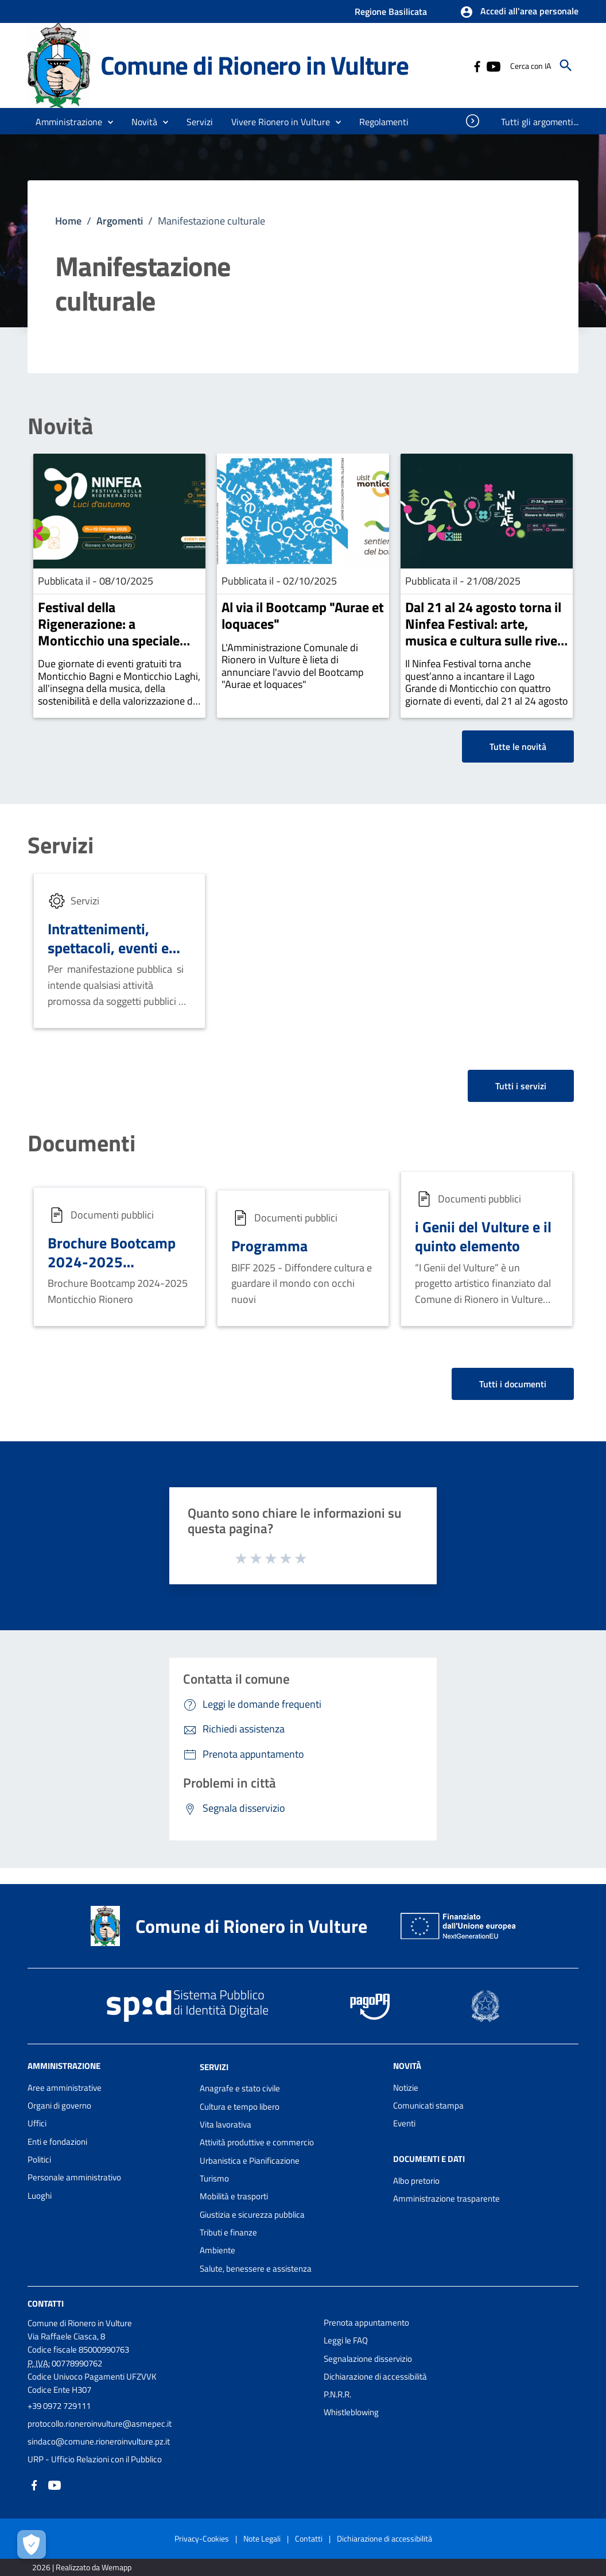 The width and height of the screenshot is (606, 2576). What do you see at coordinates (416, 2180) in the screenshot?
I see `Albo pretorio` at bounding box center [416, 2180].